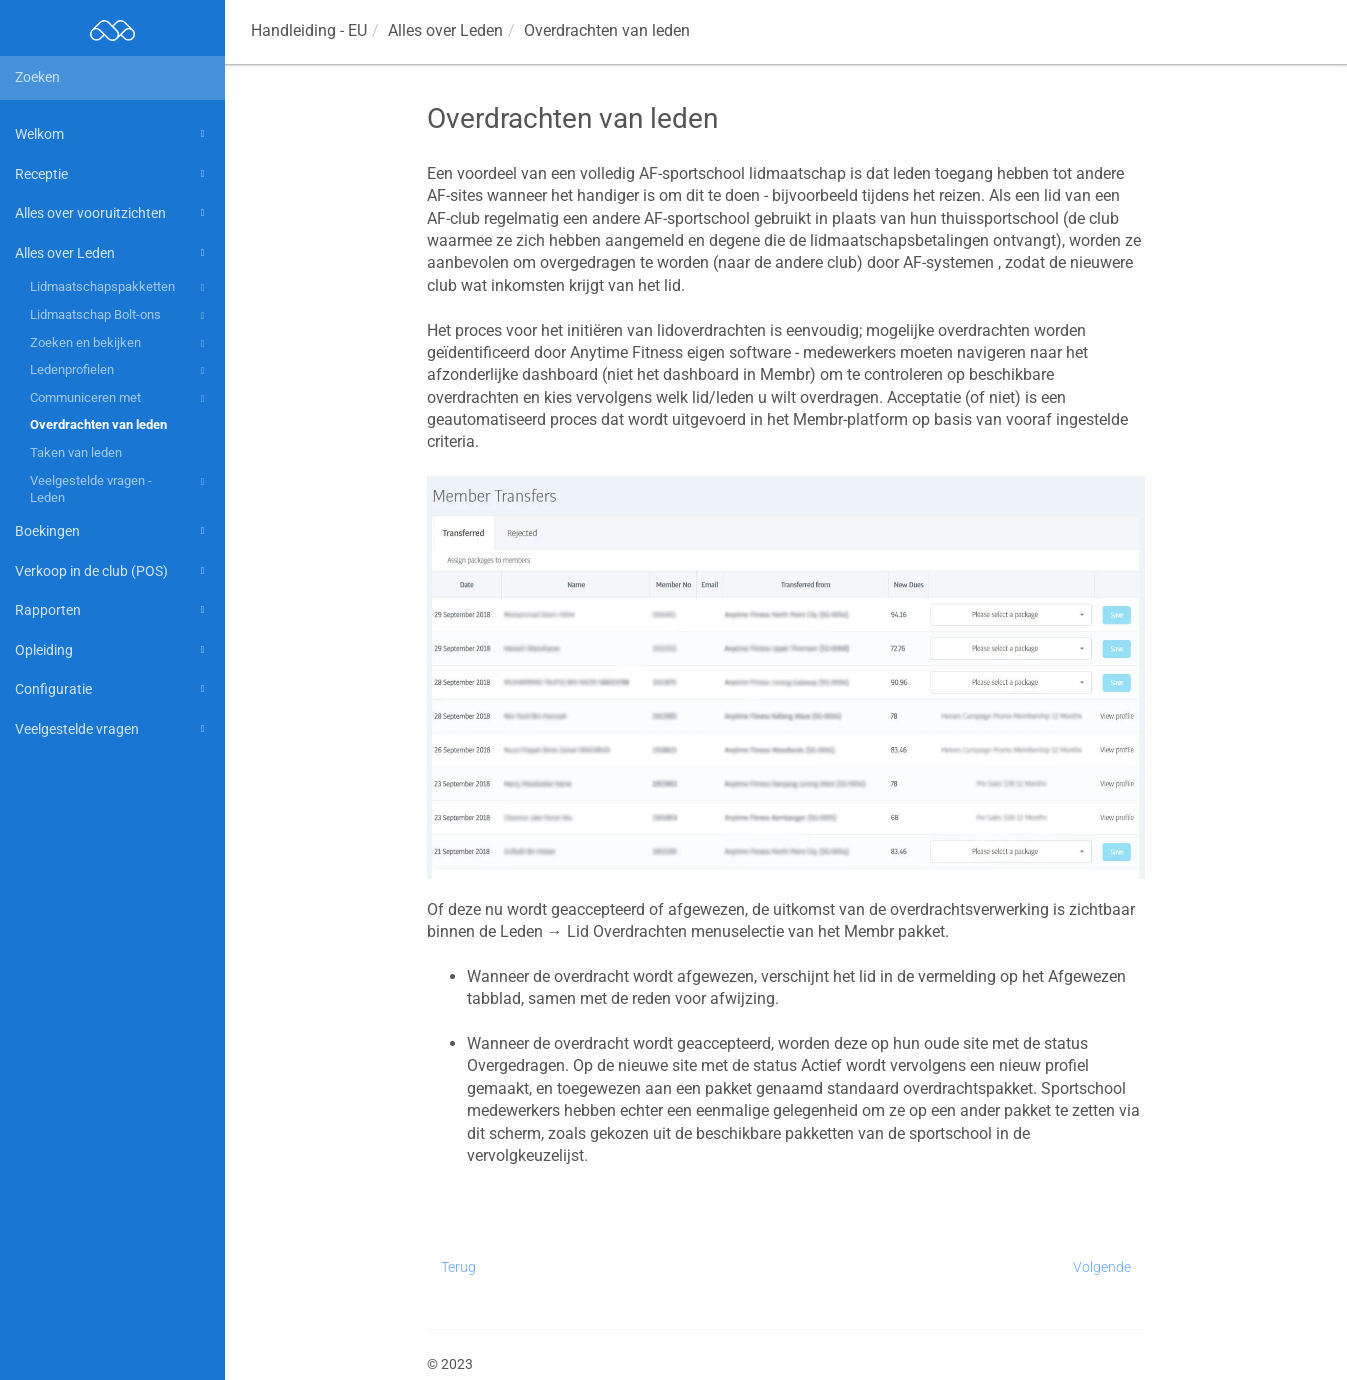 The width and height of the screenshot is (1347, 1380). Describe the element at coordinates (120, 344) in the screenshot. I see `Zoeken en bekijken` at that location.